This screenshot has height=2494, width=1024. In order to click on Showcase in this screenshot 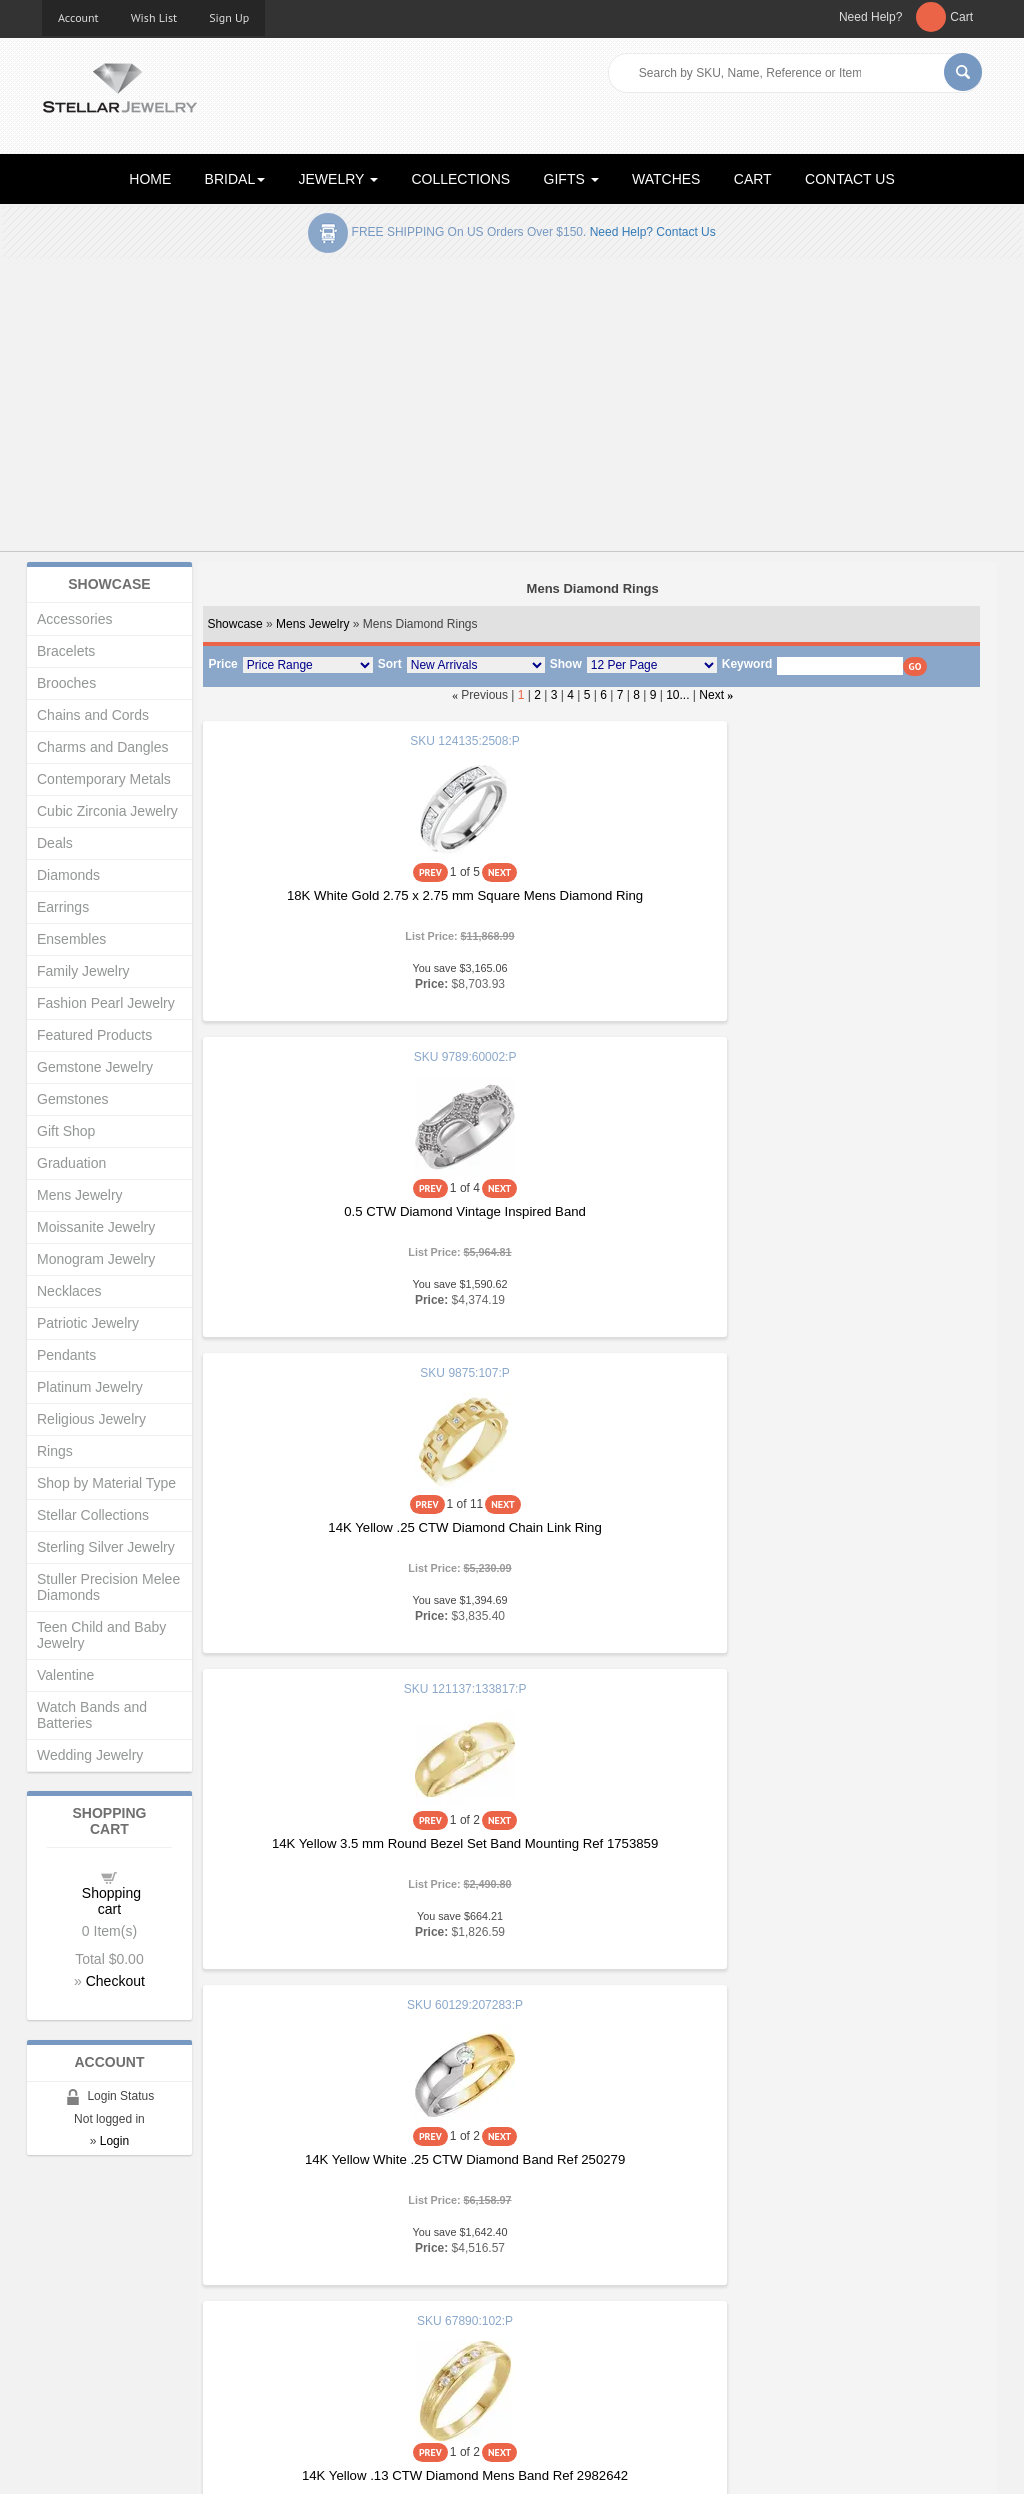, I will do `click(234, 624)`.